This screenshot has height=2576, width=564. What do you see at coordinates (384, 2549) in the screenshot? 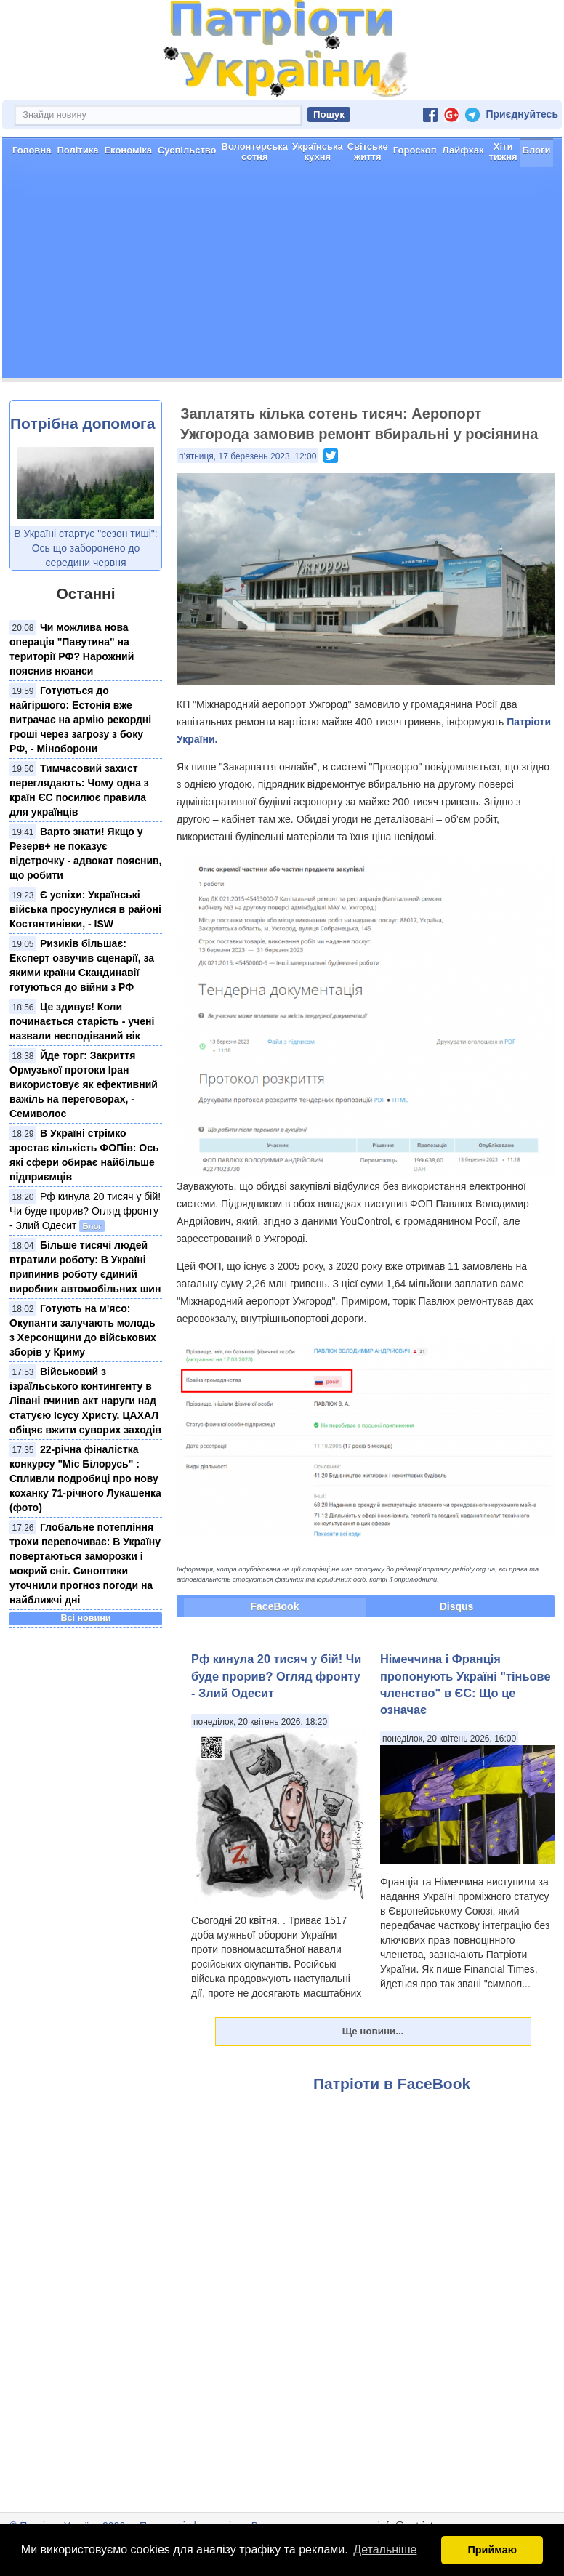
I see `Детальніше [button]` at bounding box center [384, 2549].